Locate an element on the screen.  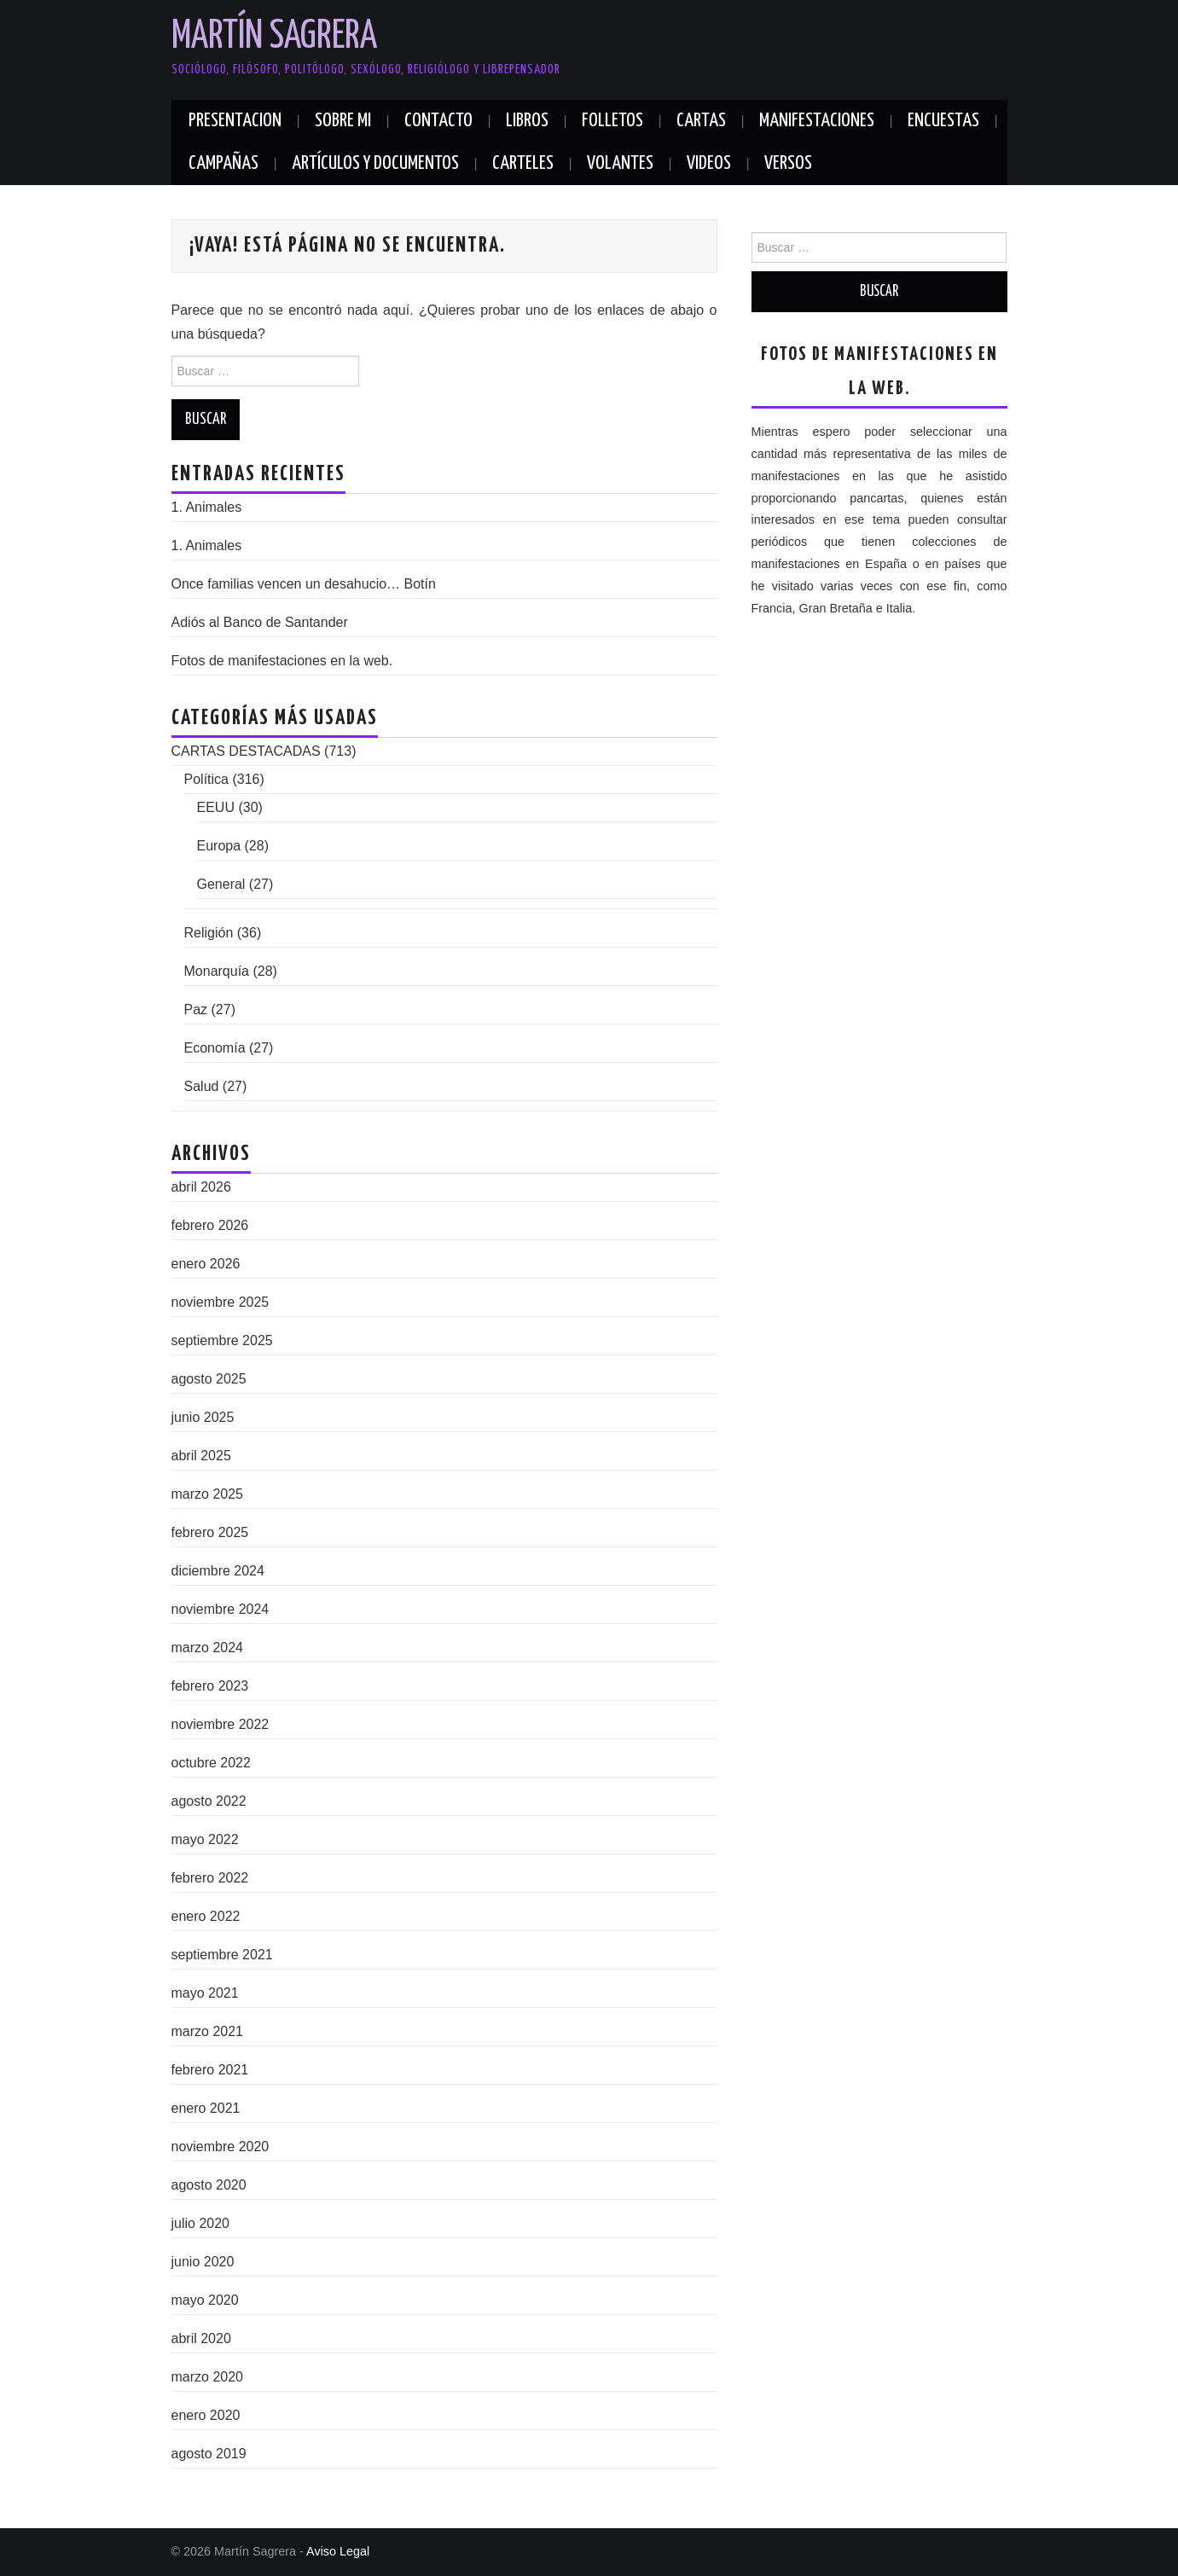
CARTAS is located at coordinates (701, 121).